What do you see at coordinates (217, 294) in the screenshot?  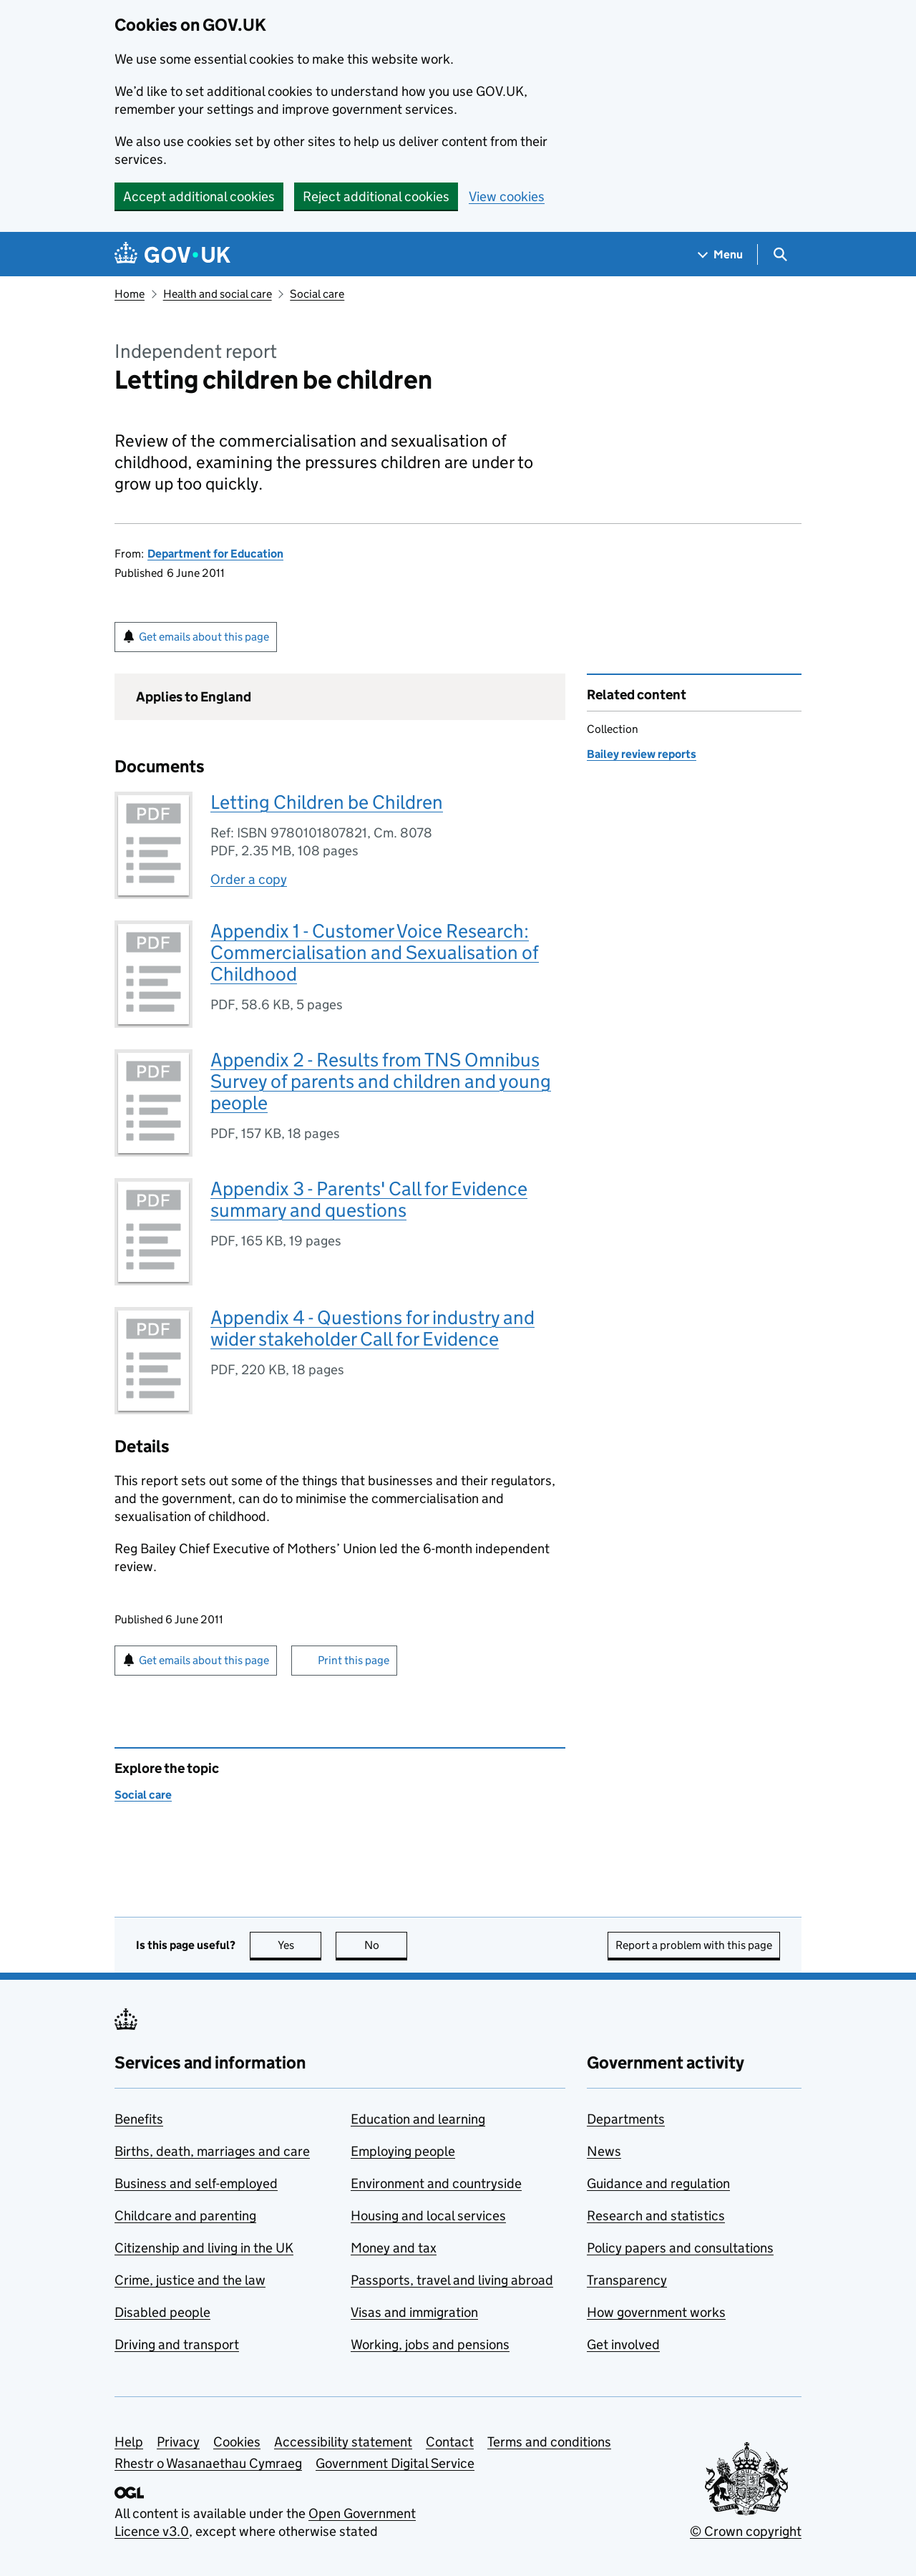 I see `Health and social care` at bounding box center [217, 294].